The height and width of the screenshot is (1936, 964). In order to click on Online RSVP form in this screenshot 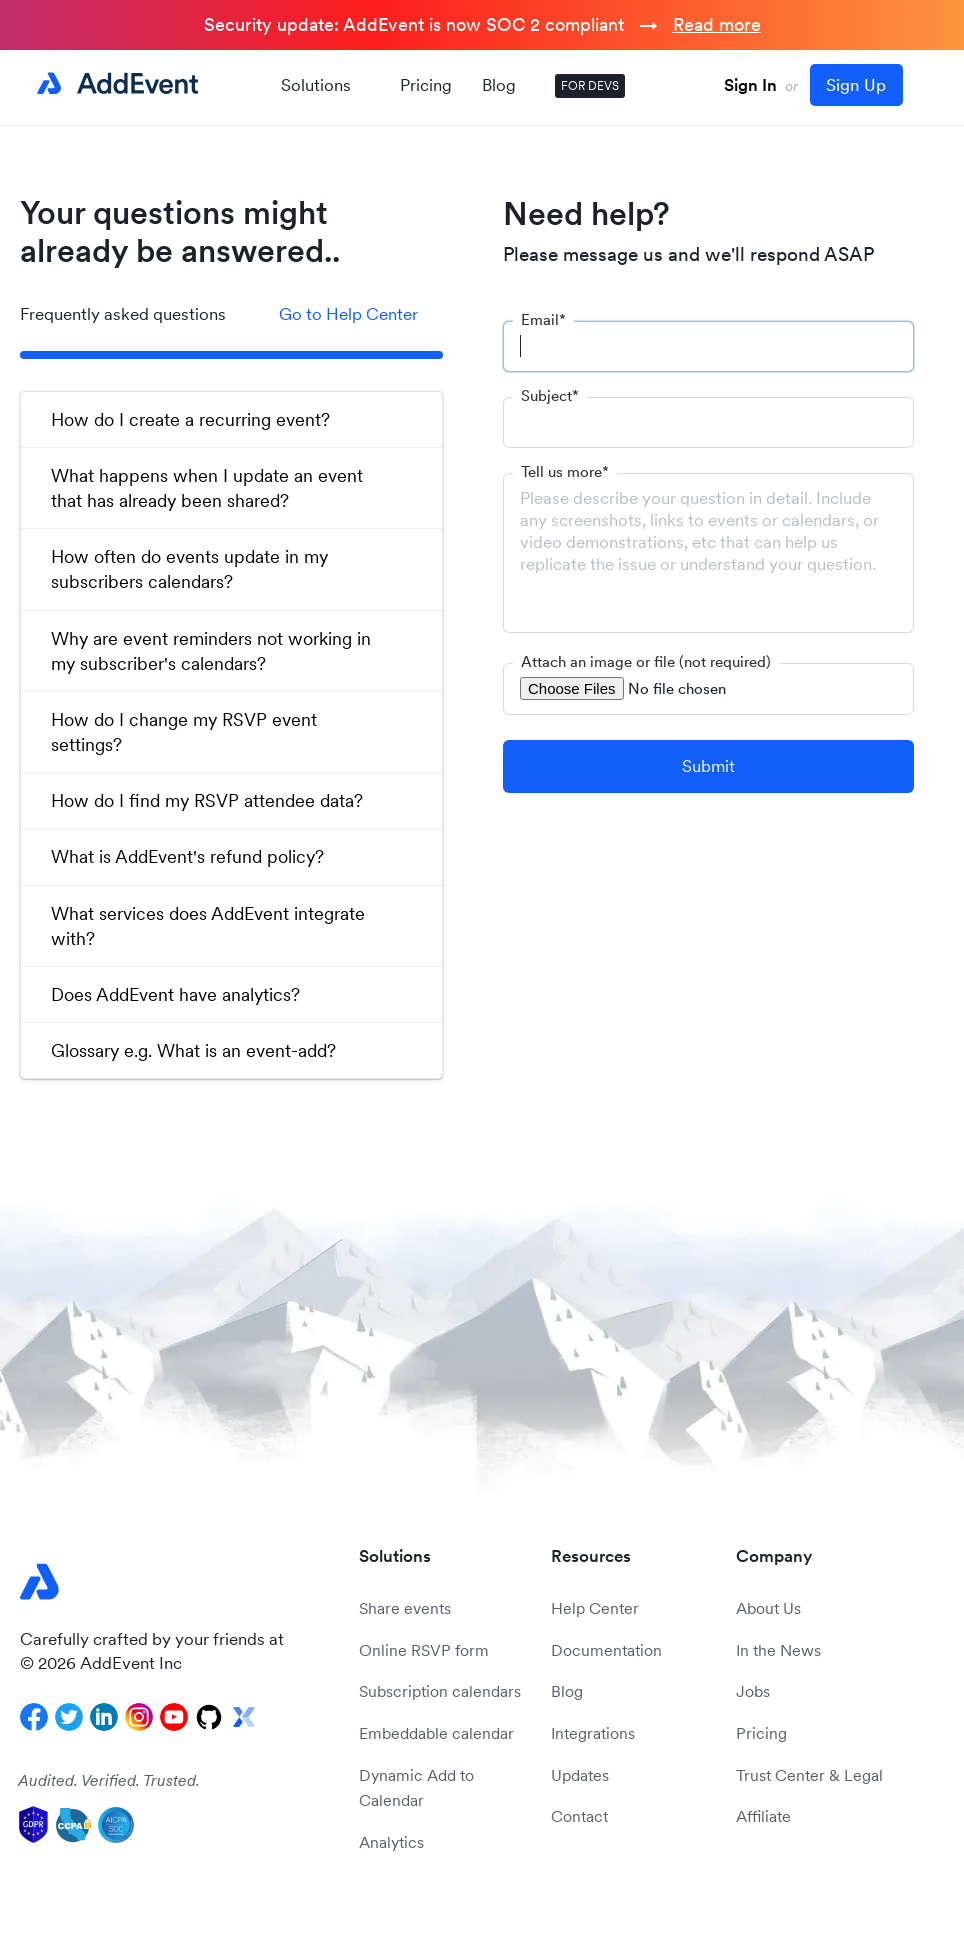, I will do `click(424, 1650)`.